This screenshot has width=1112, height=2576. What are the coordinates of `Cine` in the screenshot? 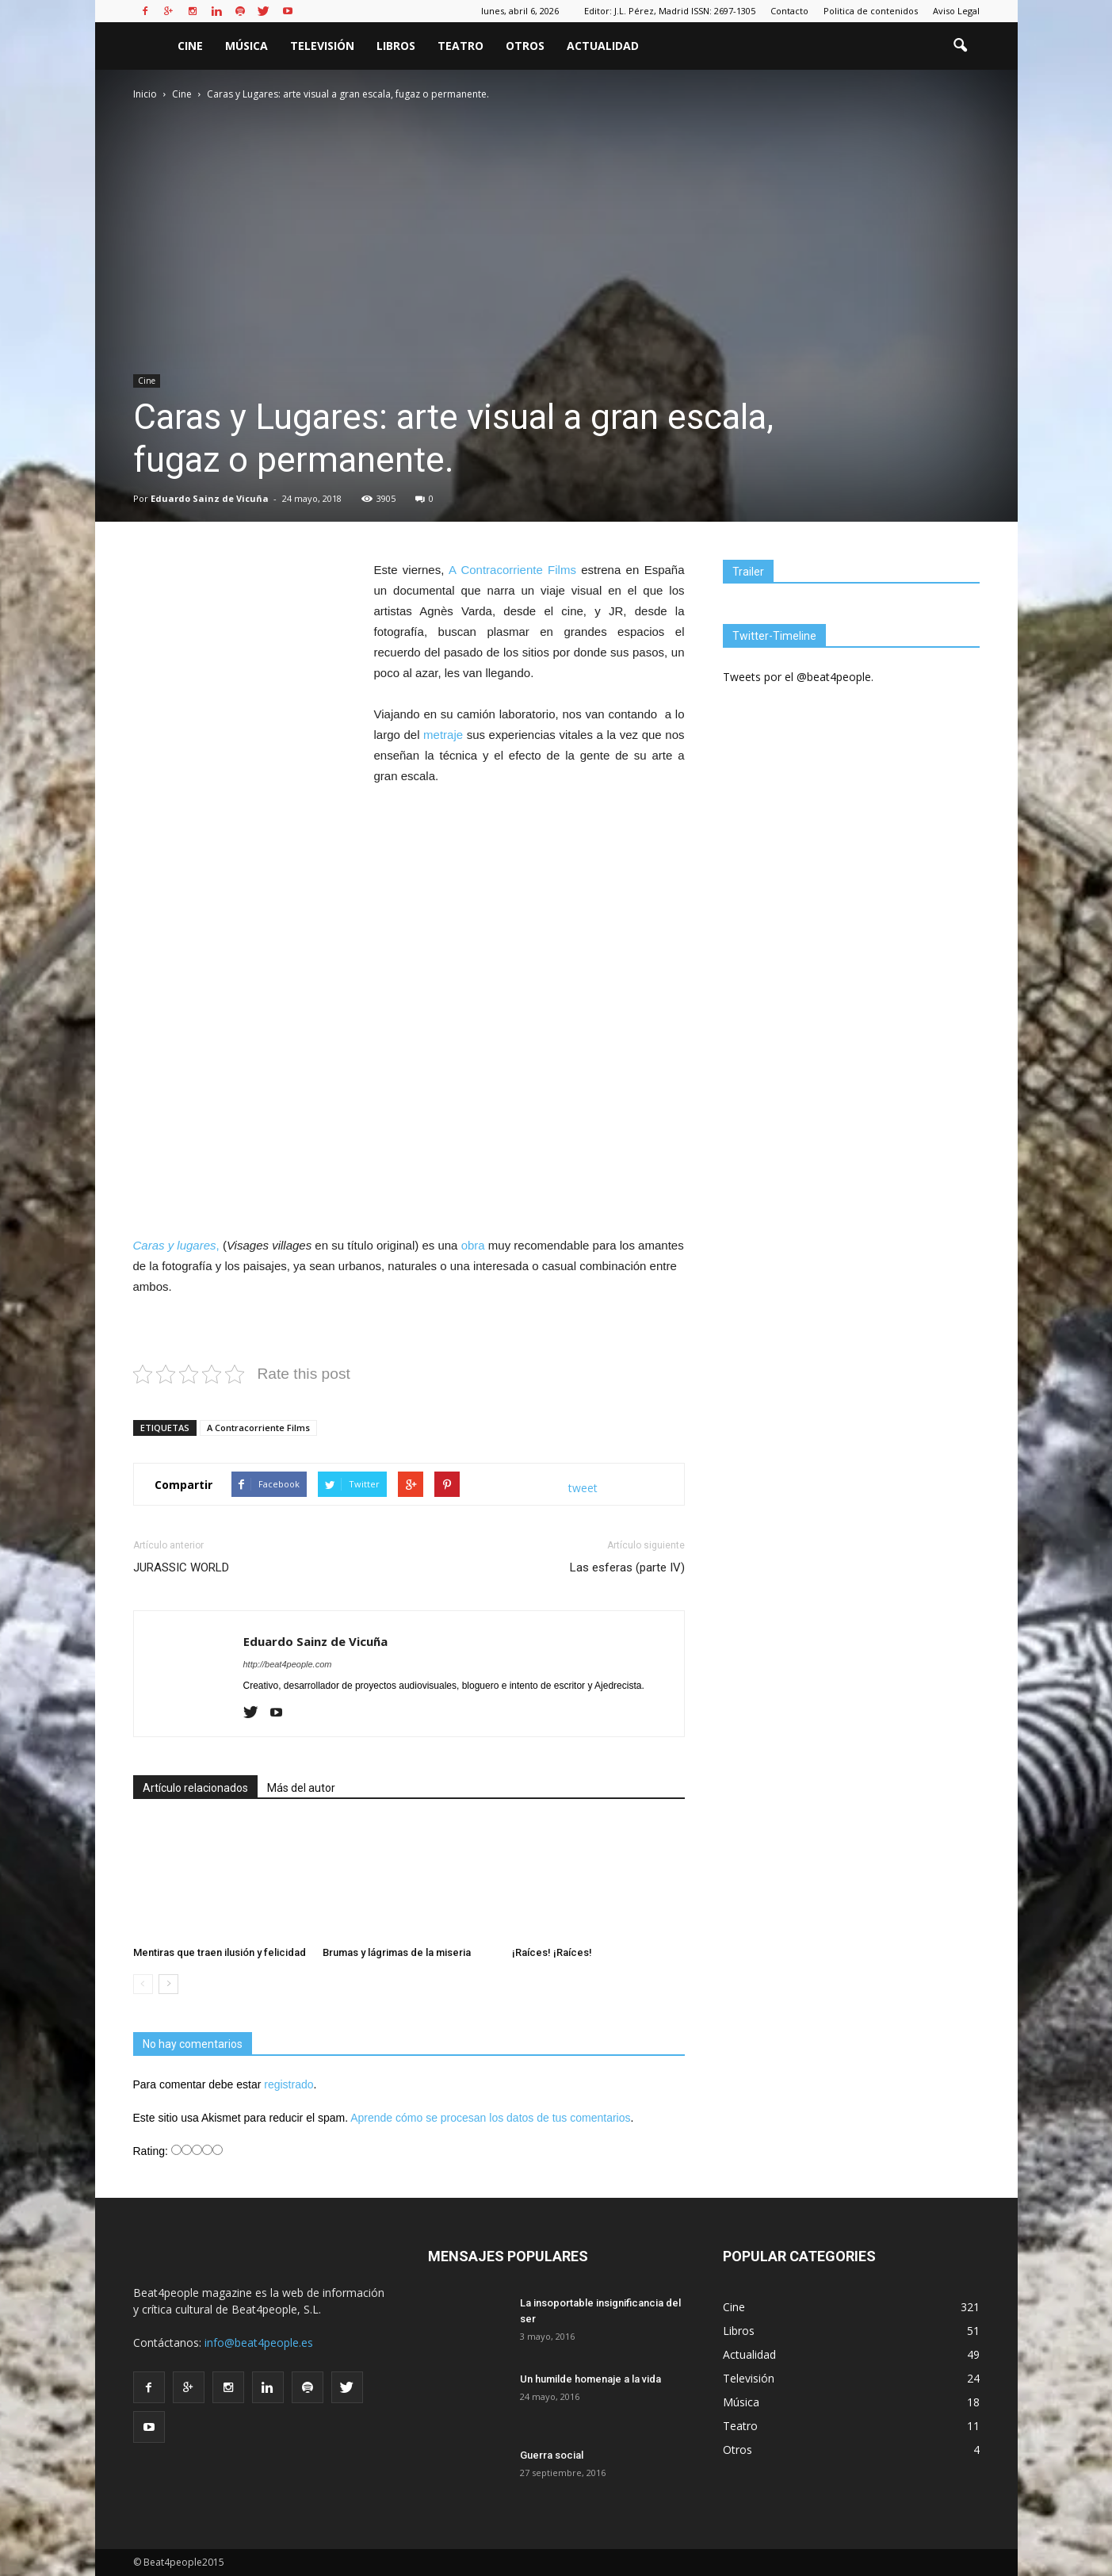 It's located at (190, 45).